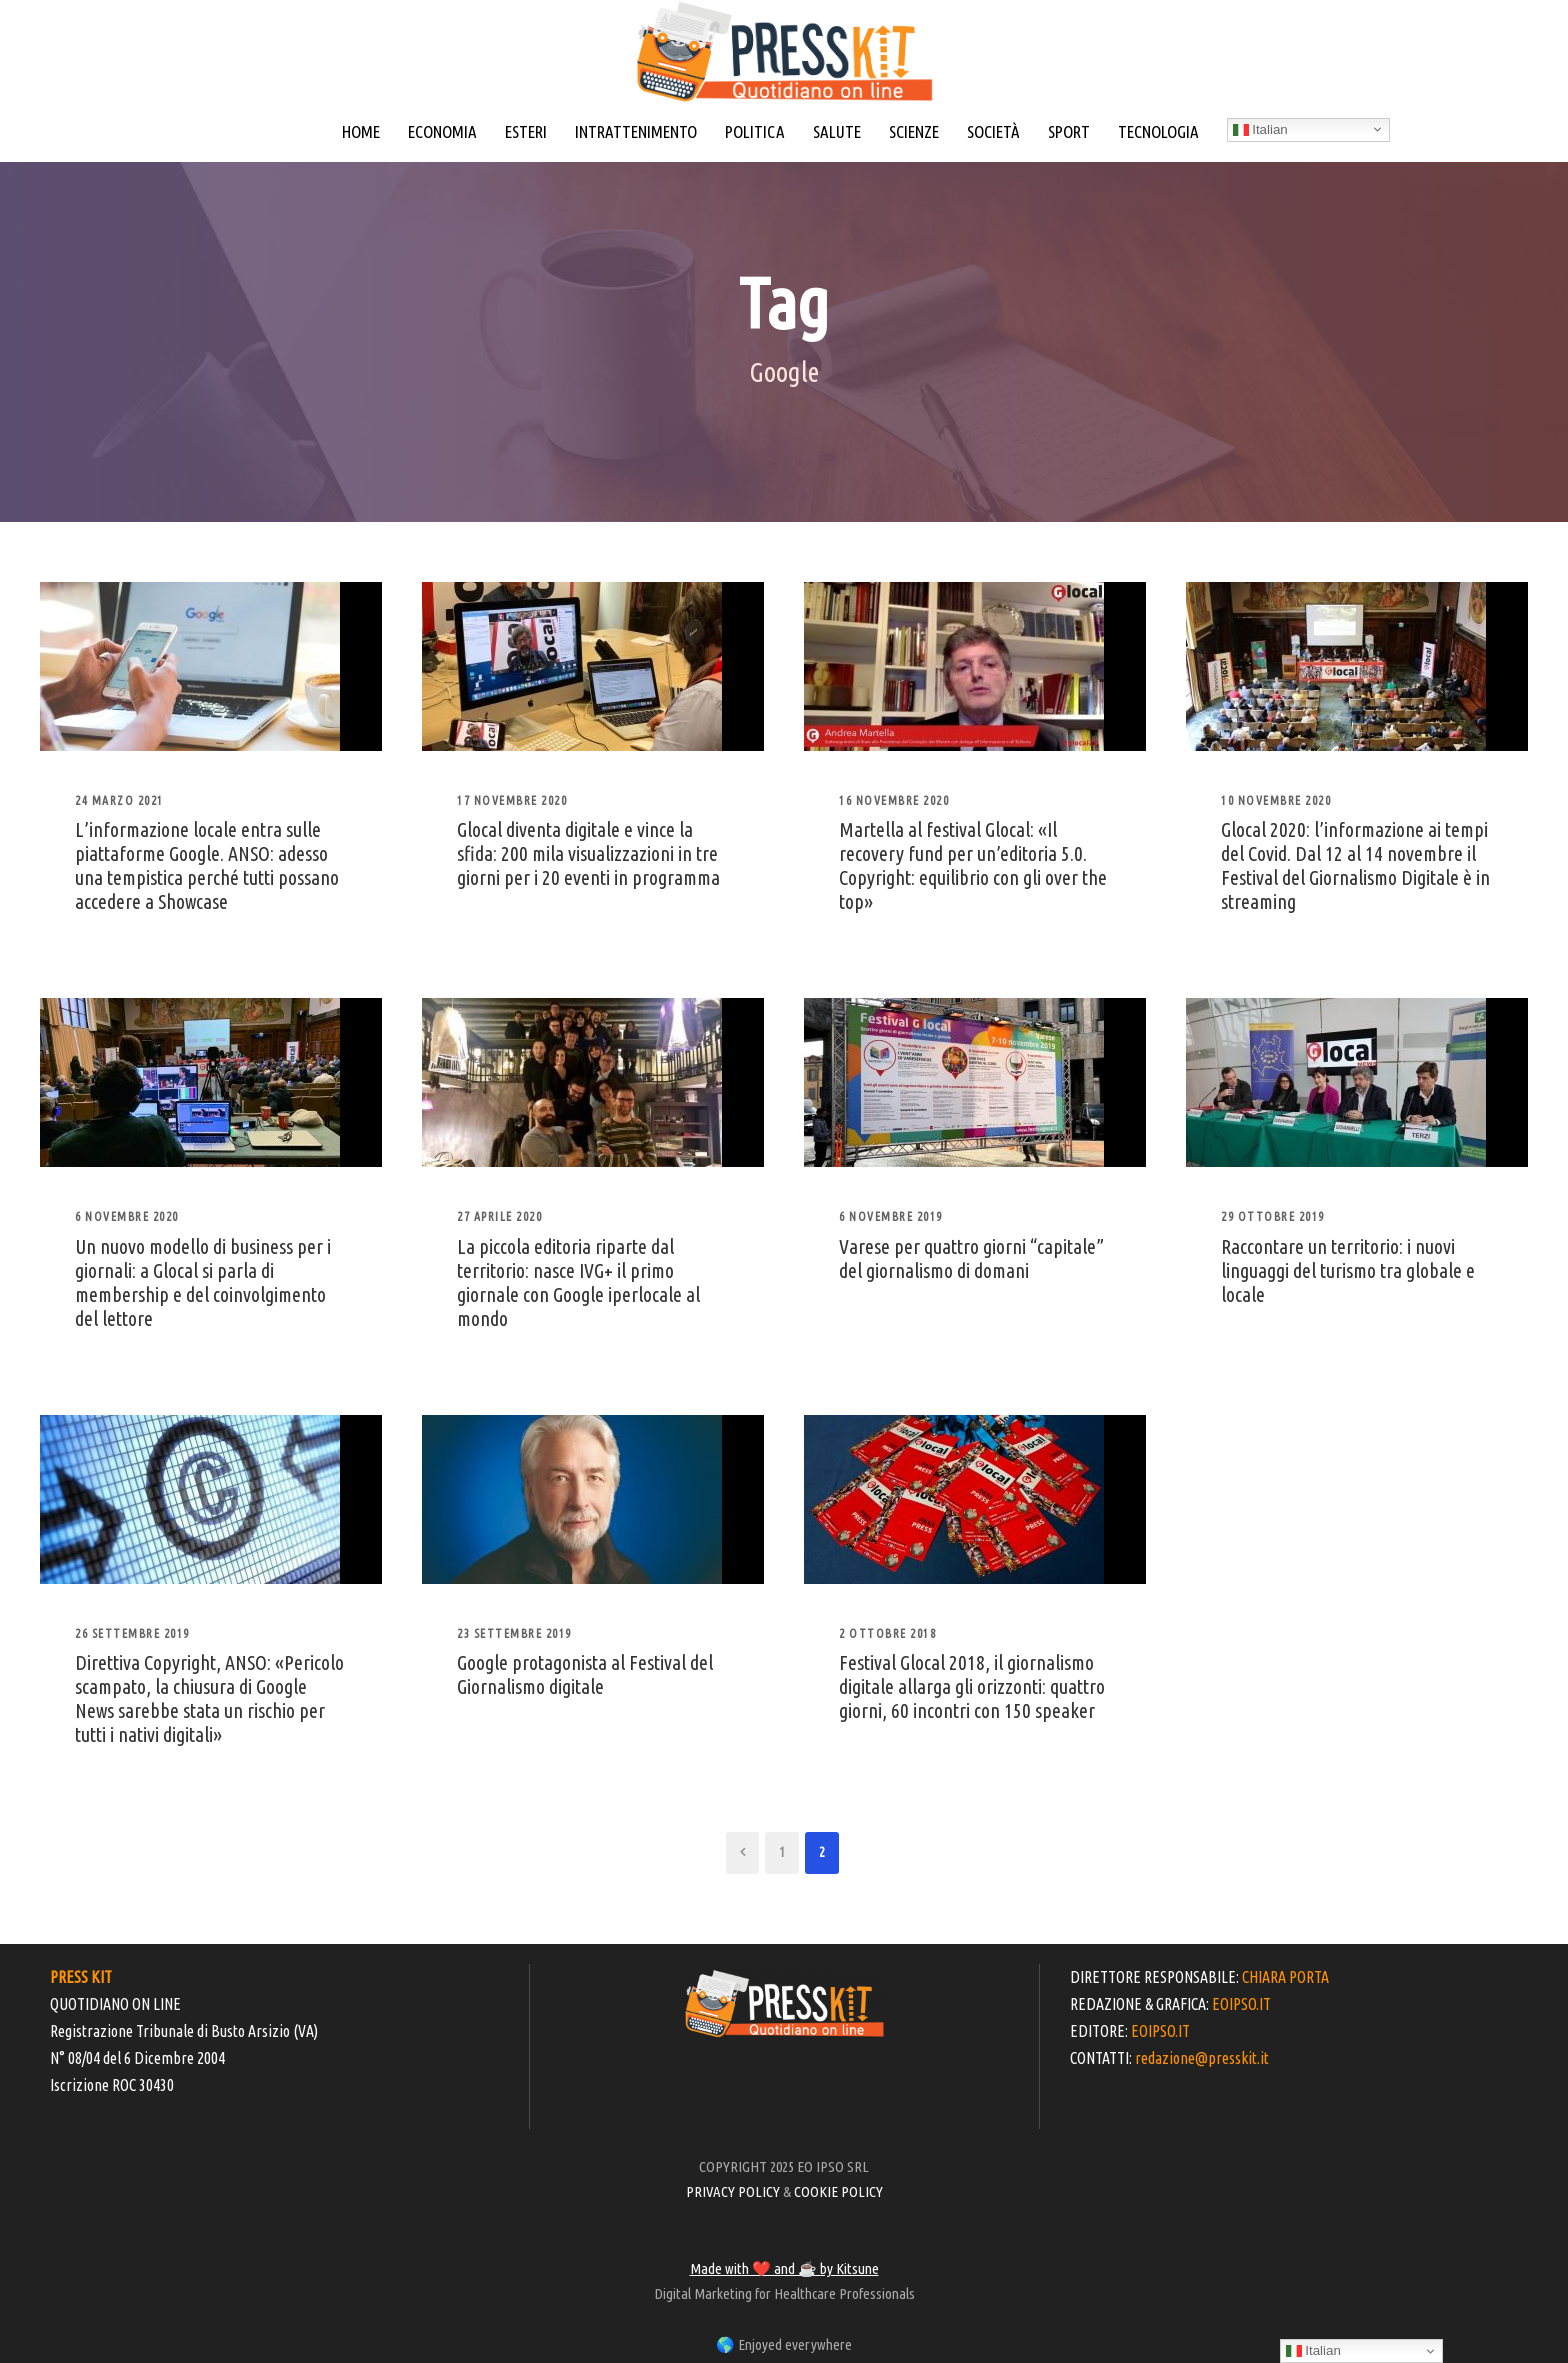 The height and width of the screenshot is (2363, 1568). Describe the element at coordinates (1202, 2058) in the screenshot. I see `redazione@presskit.it` at that location.